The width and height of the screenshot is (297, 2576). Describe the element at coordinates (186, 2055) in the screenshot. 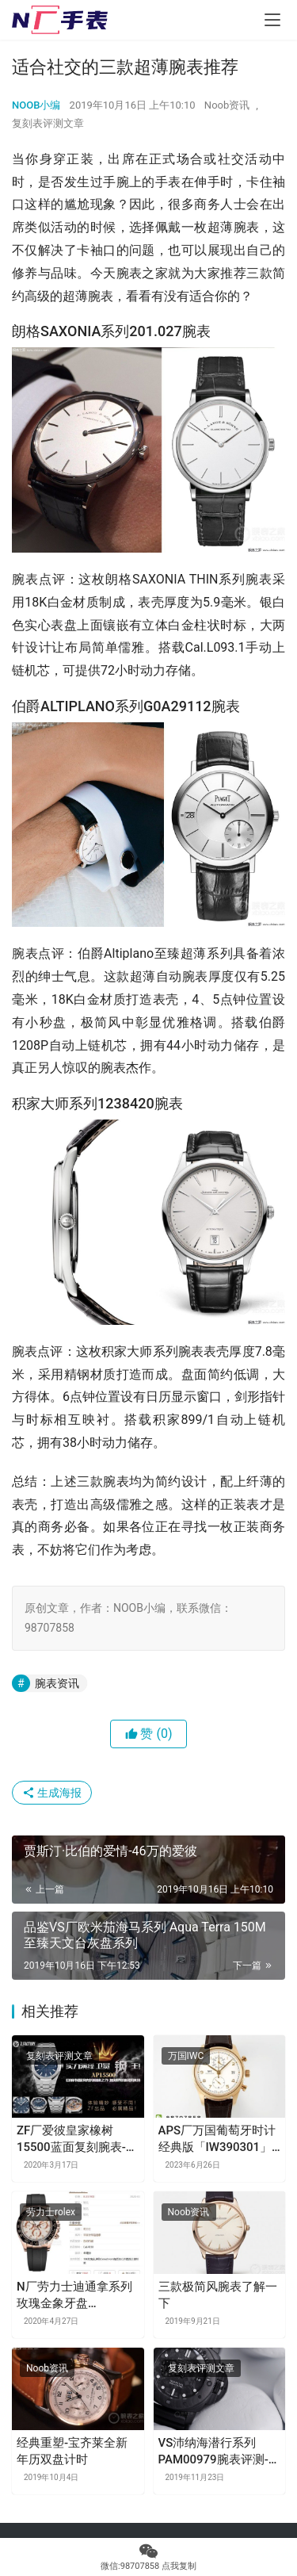

I see `万国IWC` at that location.